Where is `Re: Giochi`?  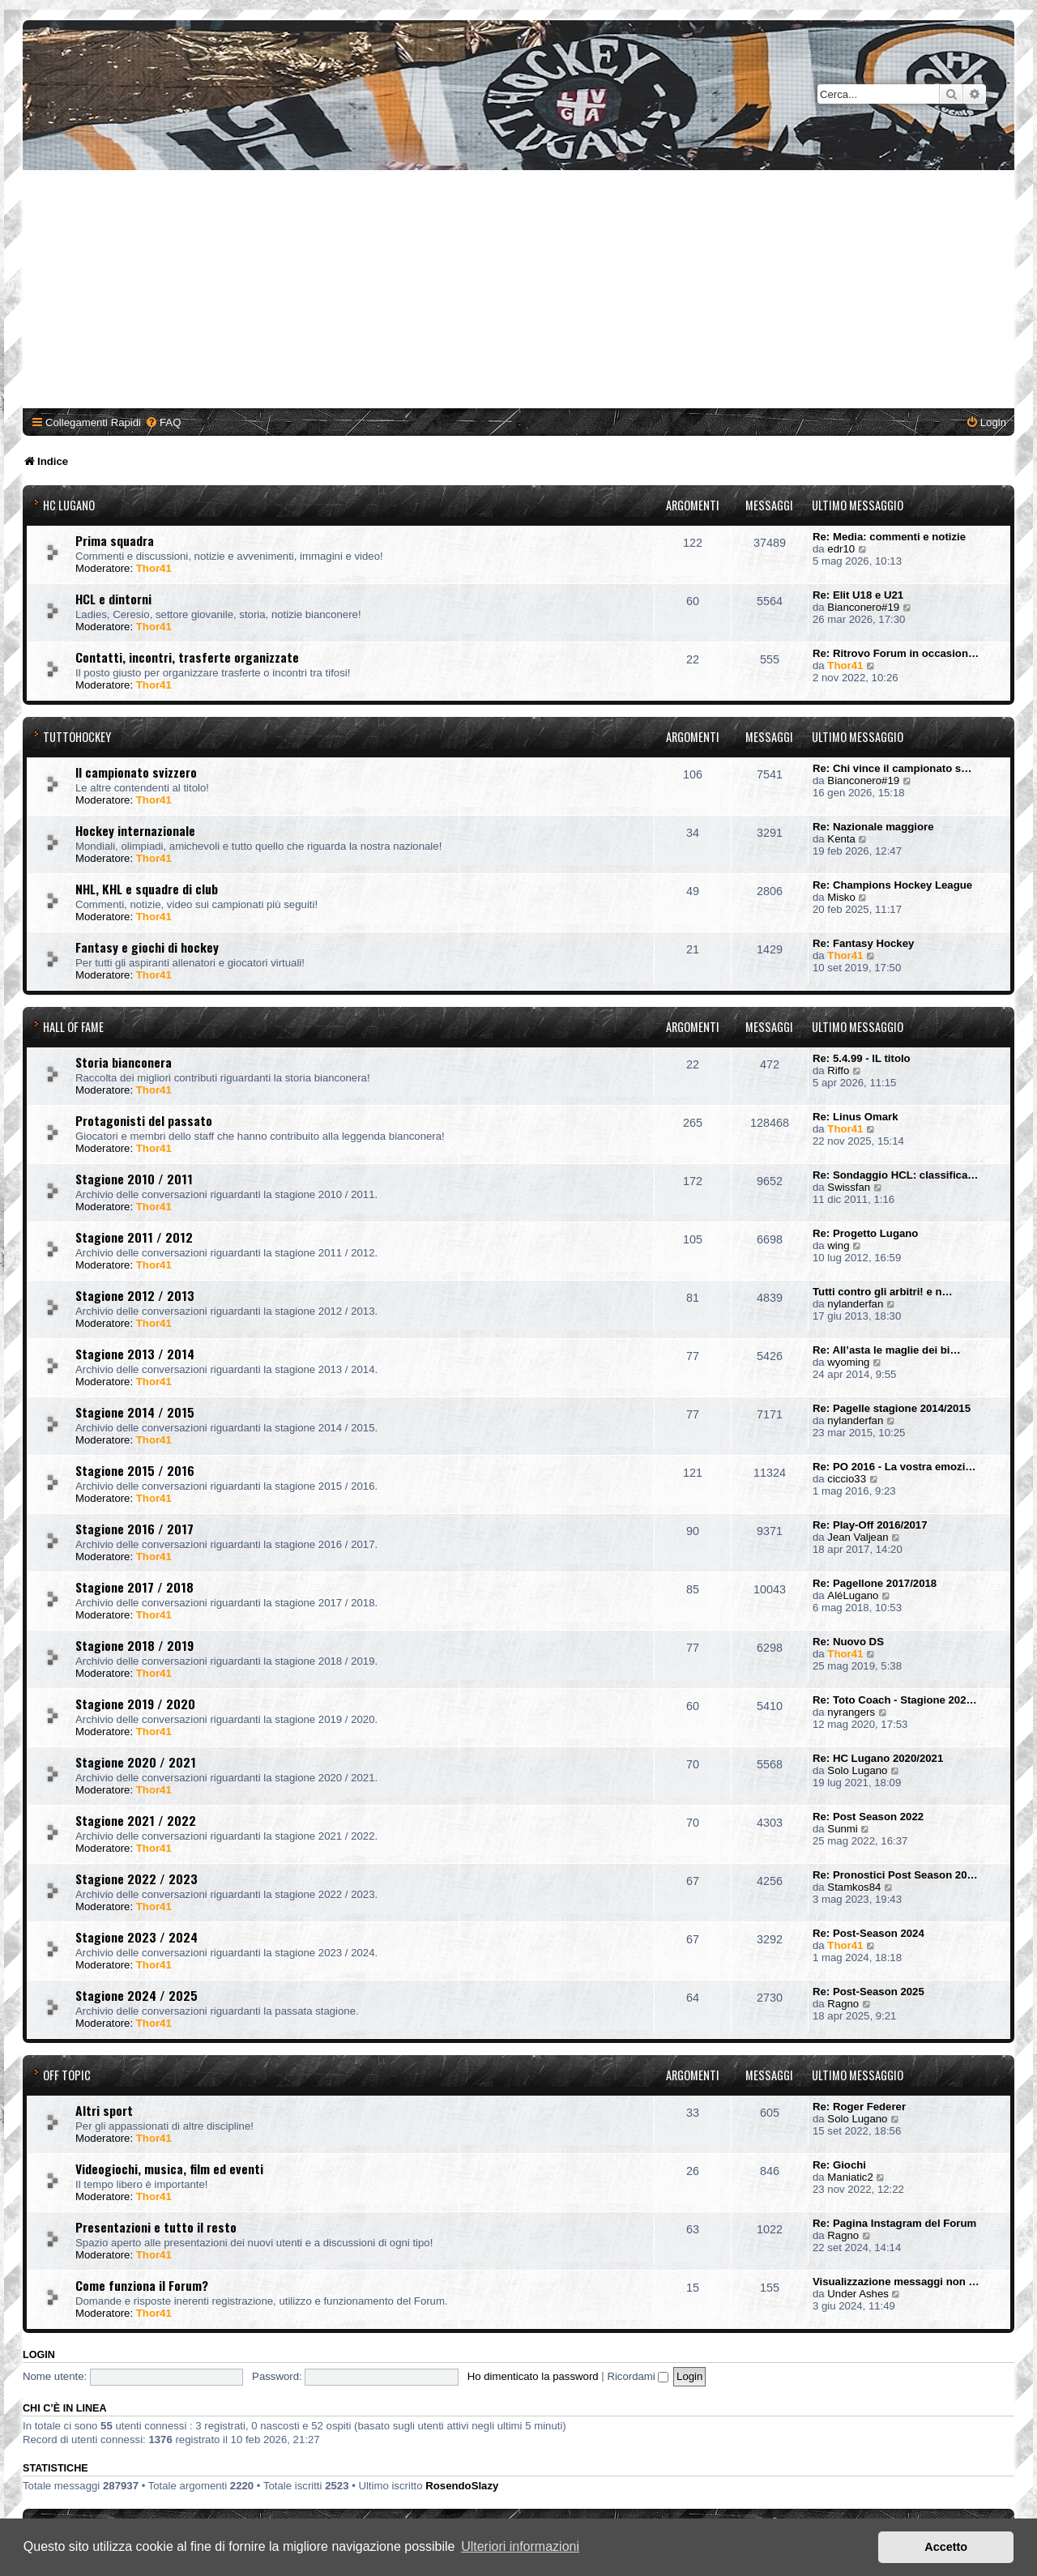 Re: Giochi is located at coordinates (839, 2165).